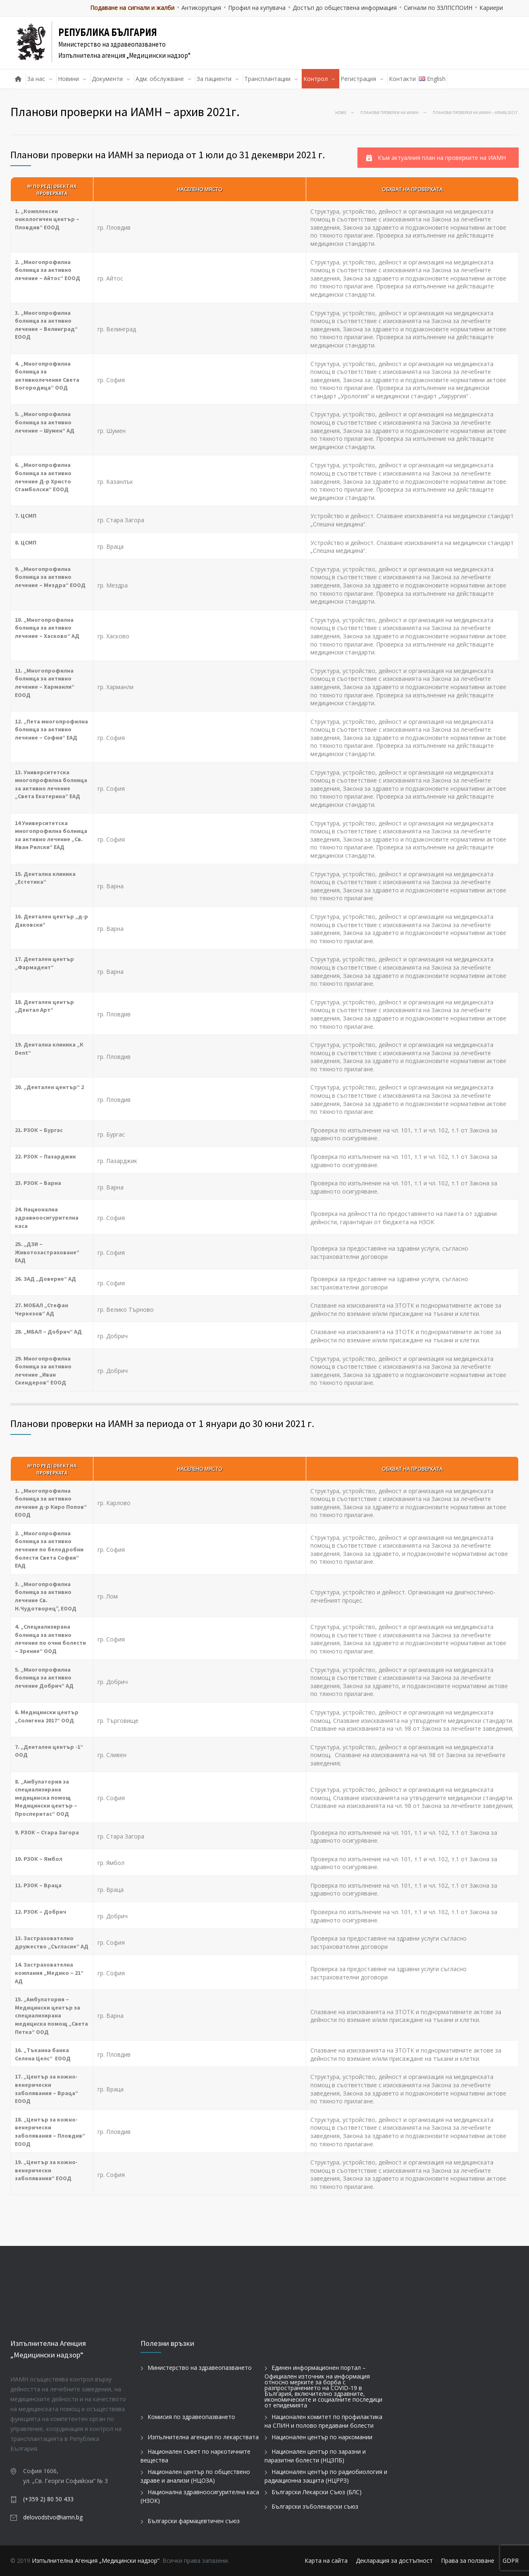 The image size is (529, 2576). I want to click on Сигнали по ЗЗЛПСПОИН, so click(438, 8).